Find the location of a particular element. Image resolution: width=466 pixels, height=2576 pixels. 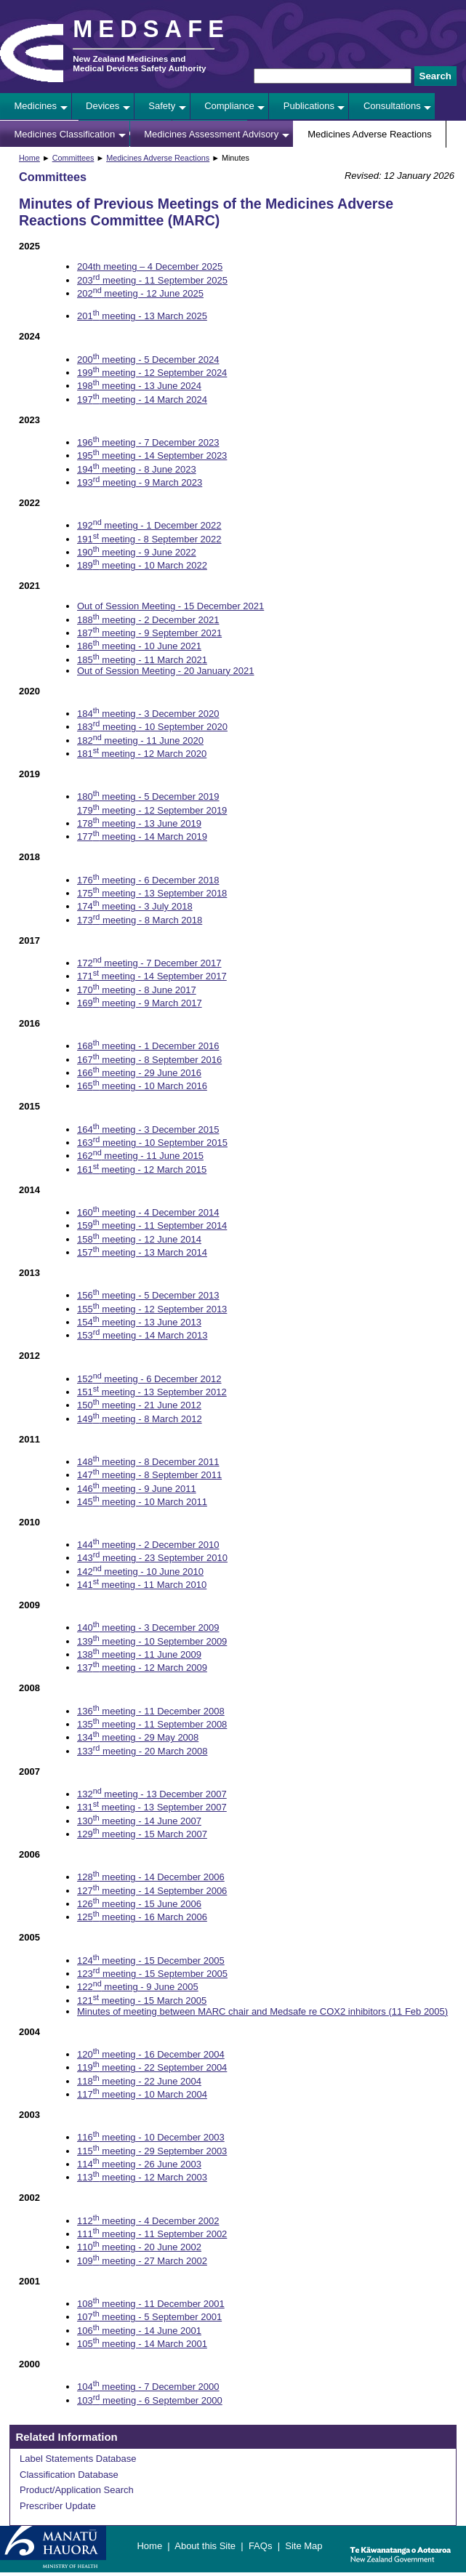

148 meeting - 8 December 2011 is located at coordinates (148, 1461).